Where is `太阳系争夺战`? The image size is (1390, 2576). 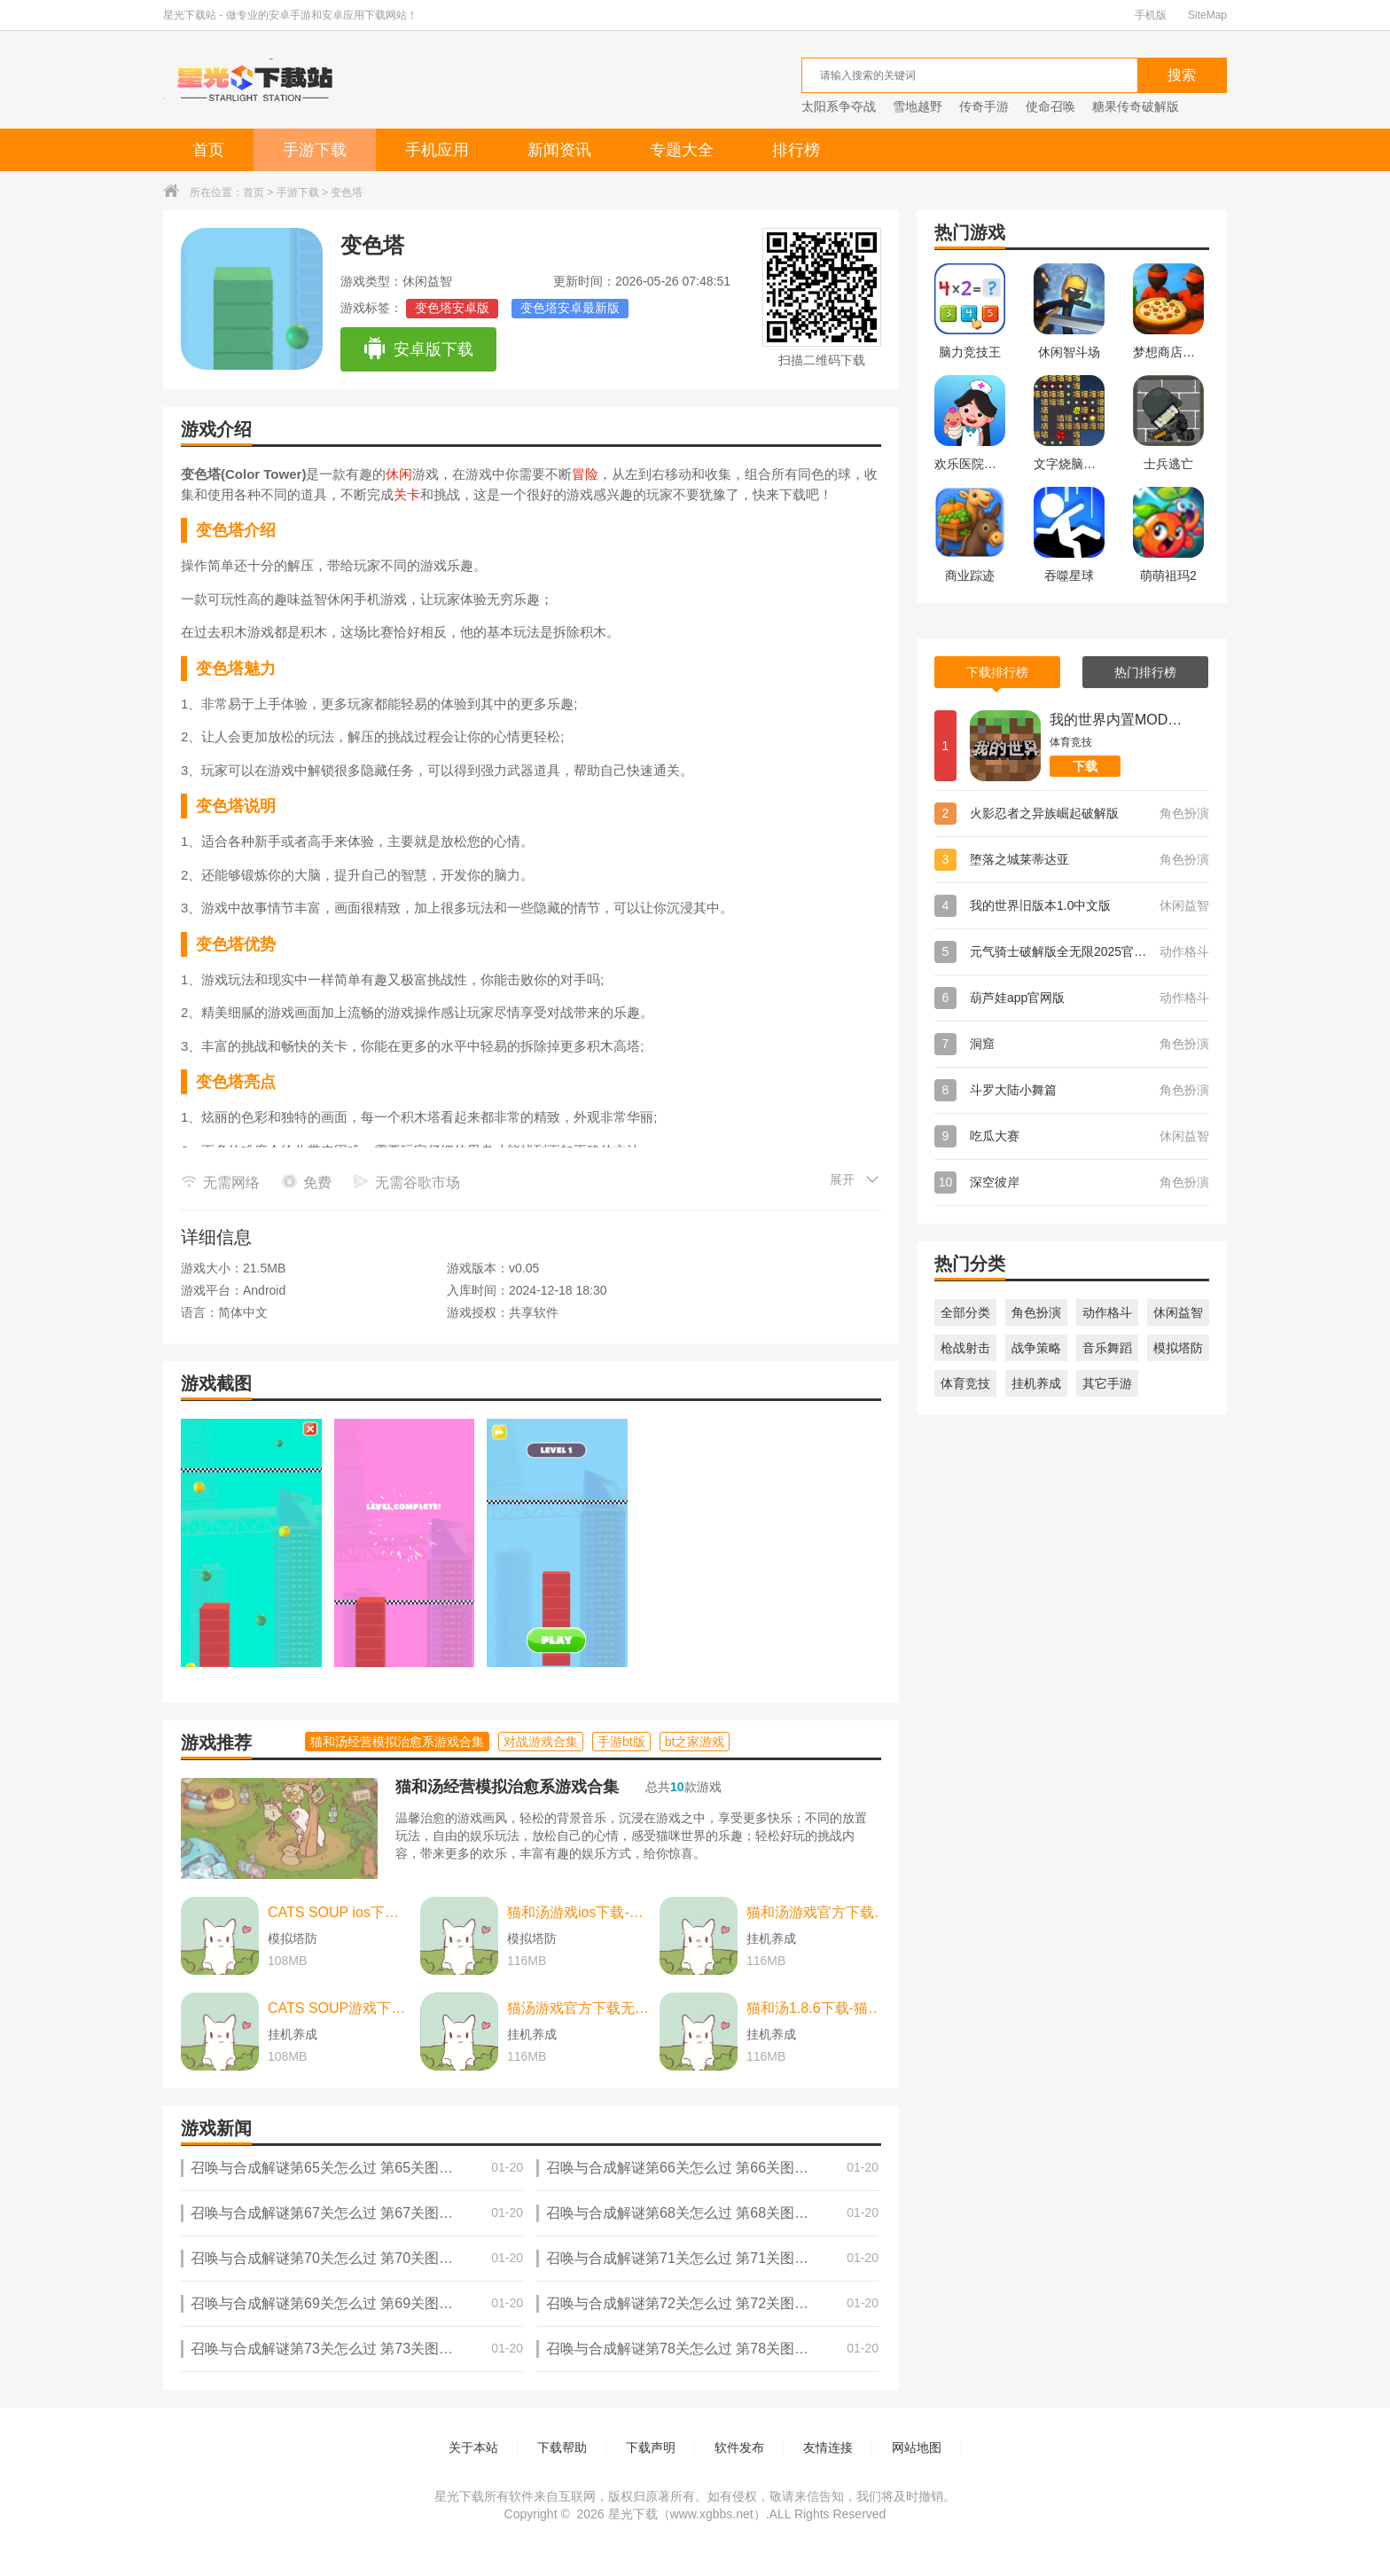 太阳系争夺战 is located at coordinates (838, 106).